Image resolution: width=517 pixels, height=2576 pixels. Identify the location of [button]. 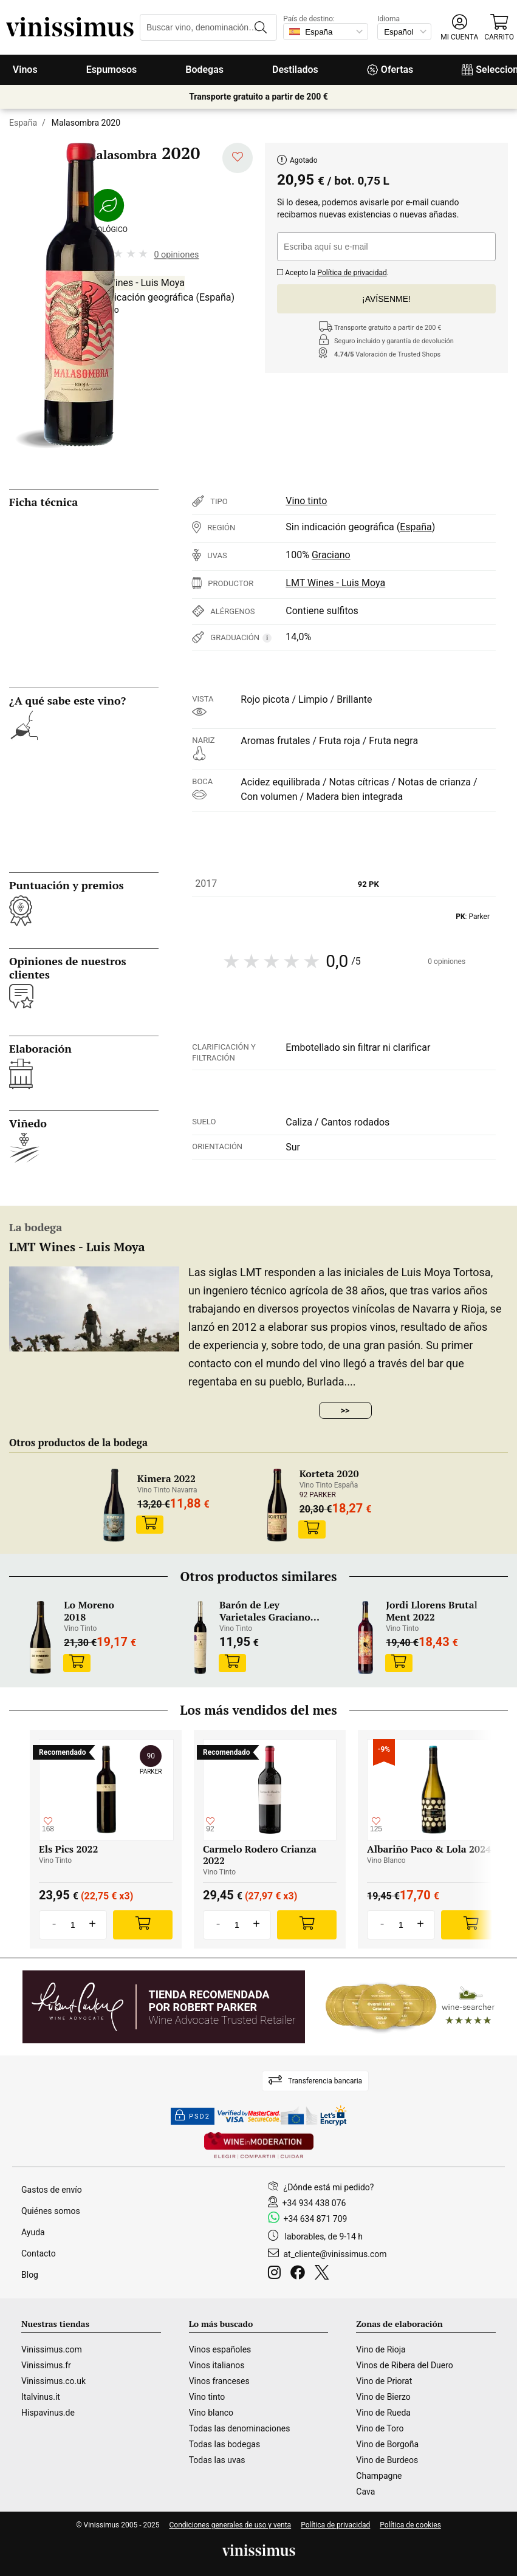
(459, 27).